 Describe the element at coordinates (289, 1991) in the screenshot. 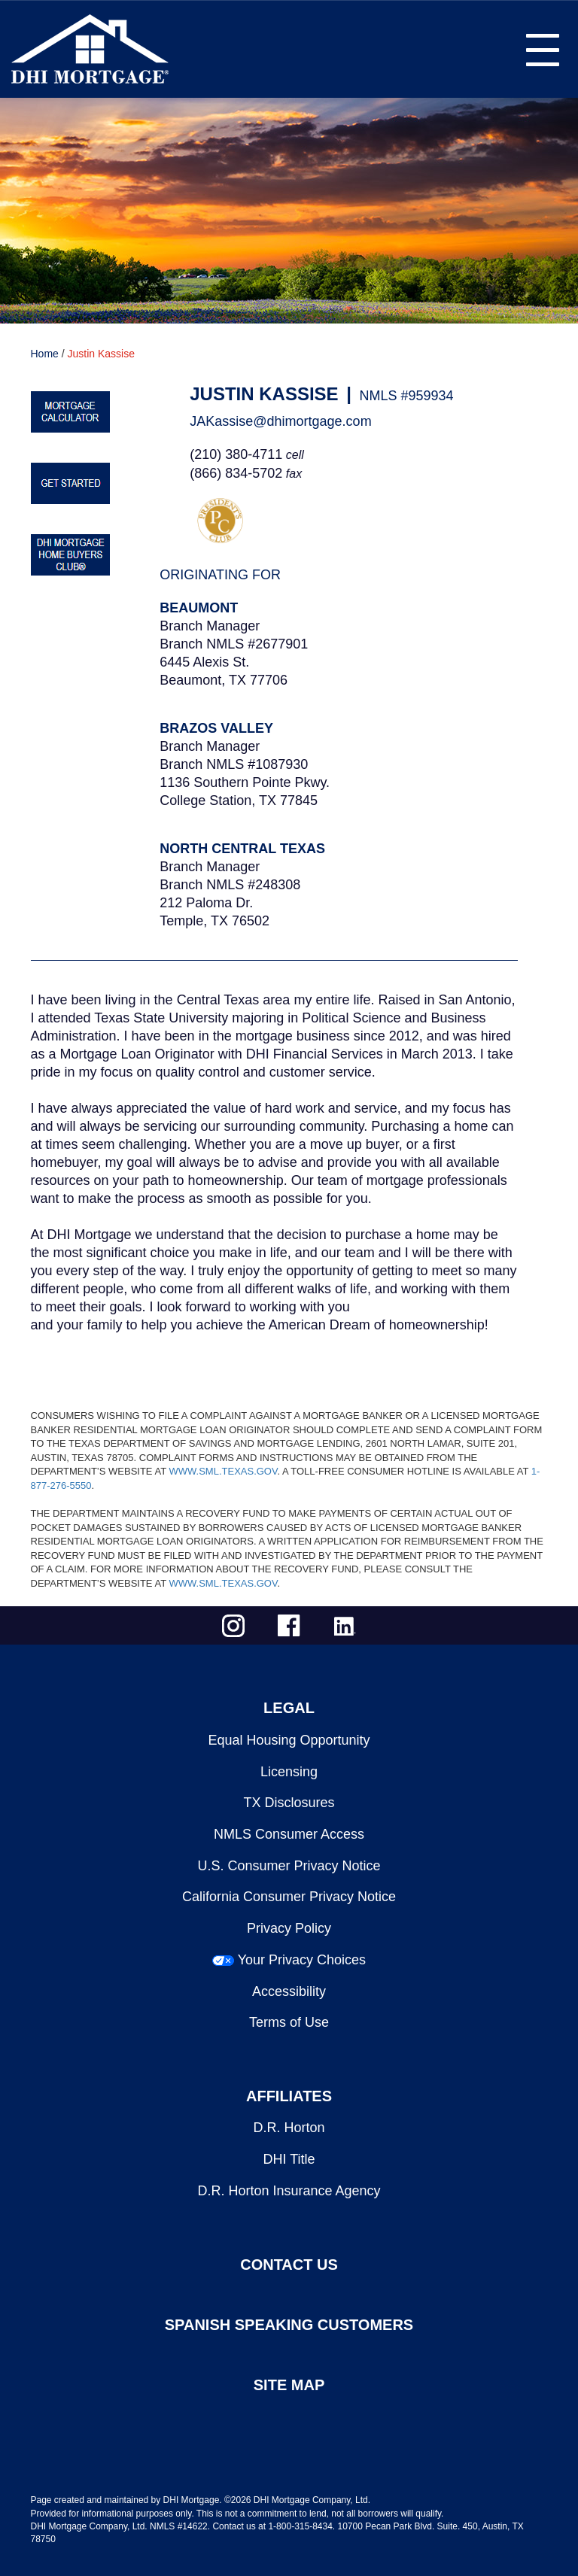

I see `Accessibility` at that location.